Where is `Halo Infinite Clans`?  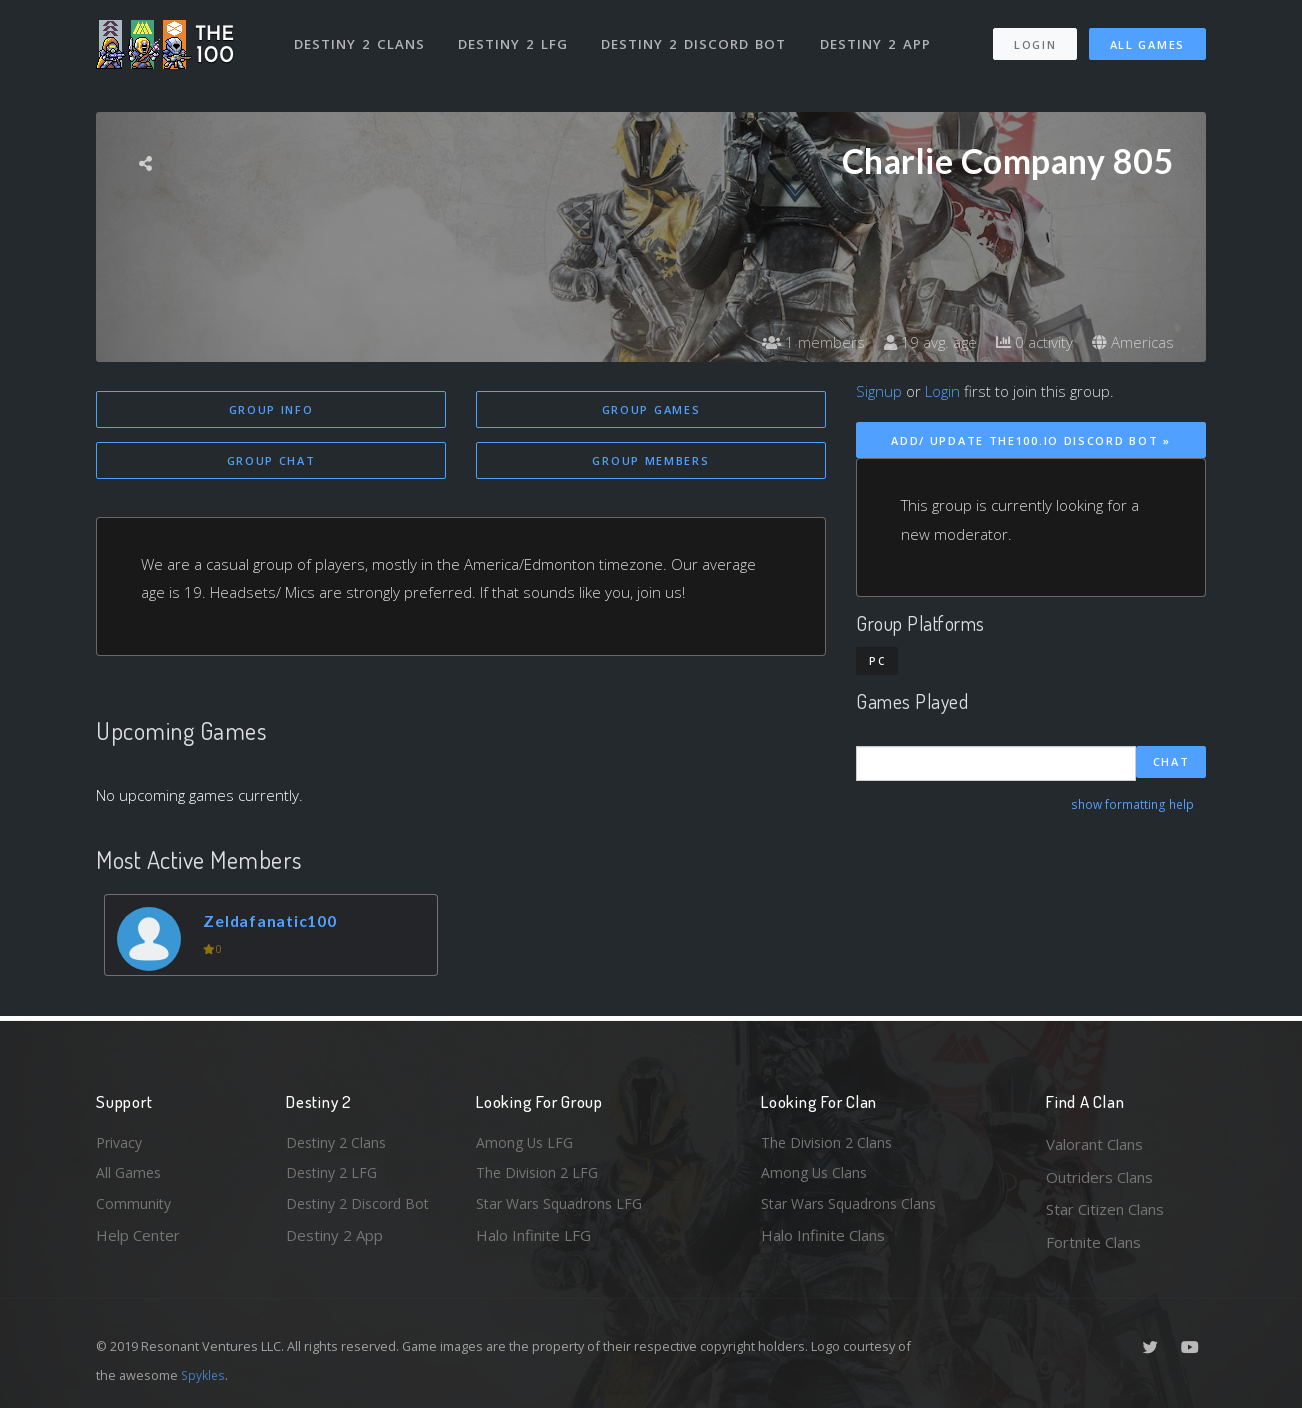 Halo Infinite Clans is located at coordinates (823, 1242).